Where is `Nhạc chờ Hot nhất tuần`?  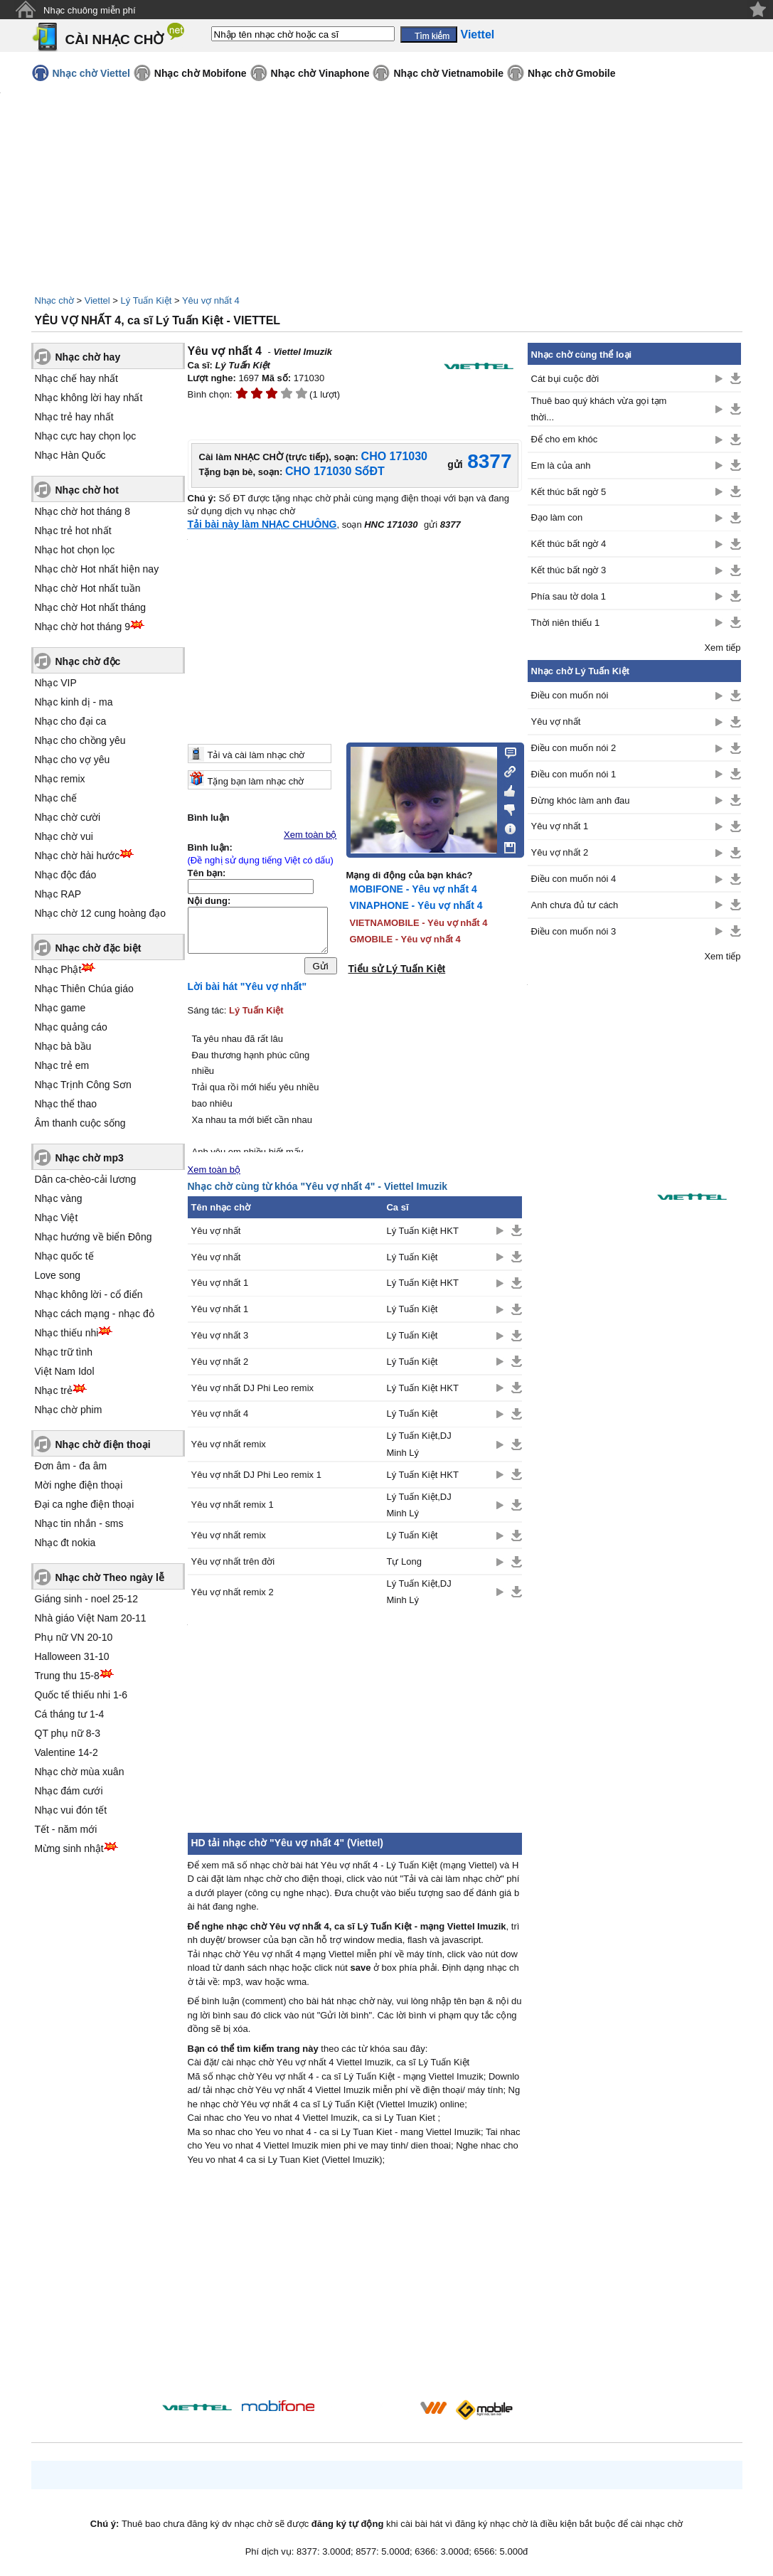
Nhạc chờ Hot nhất tuần is located at coordinates (88, 588).